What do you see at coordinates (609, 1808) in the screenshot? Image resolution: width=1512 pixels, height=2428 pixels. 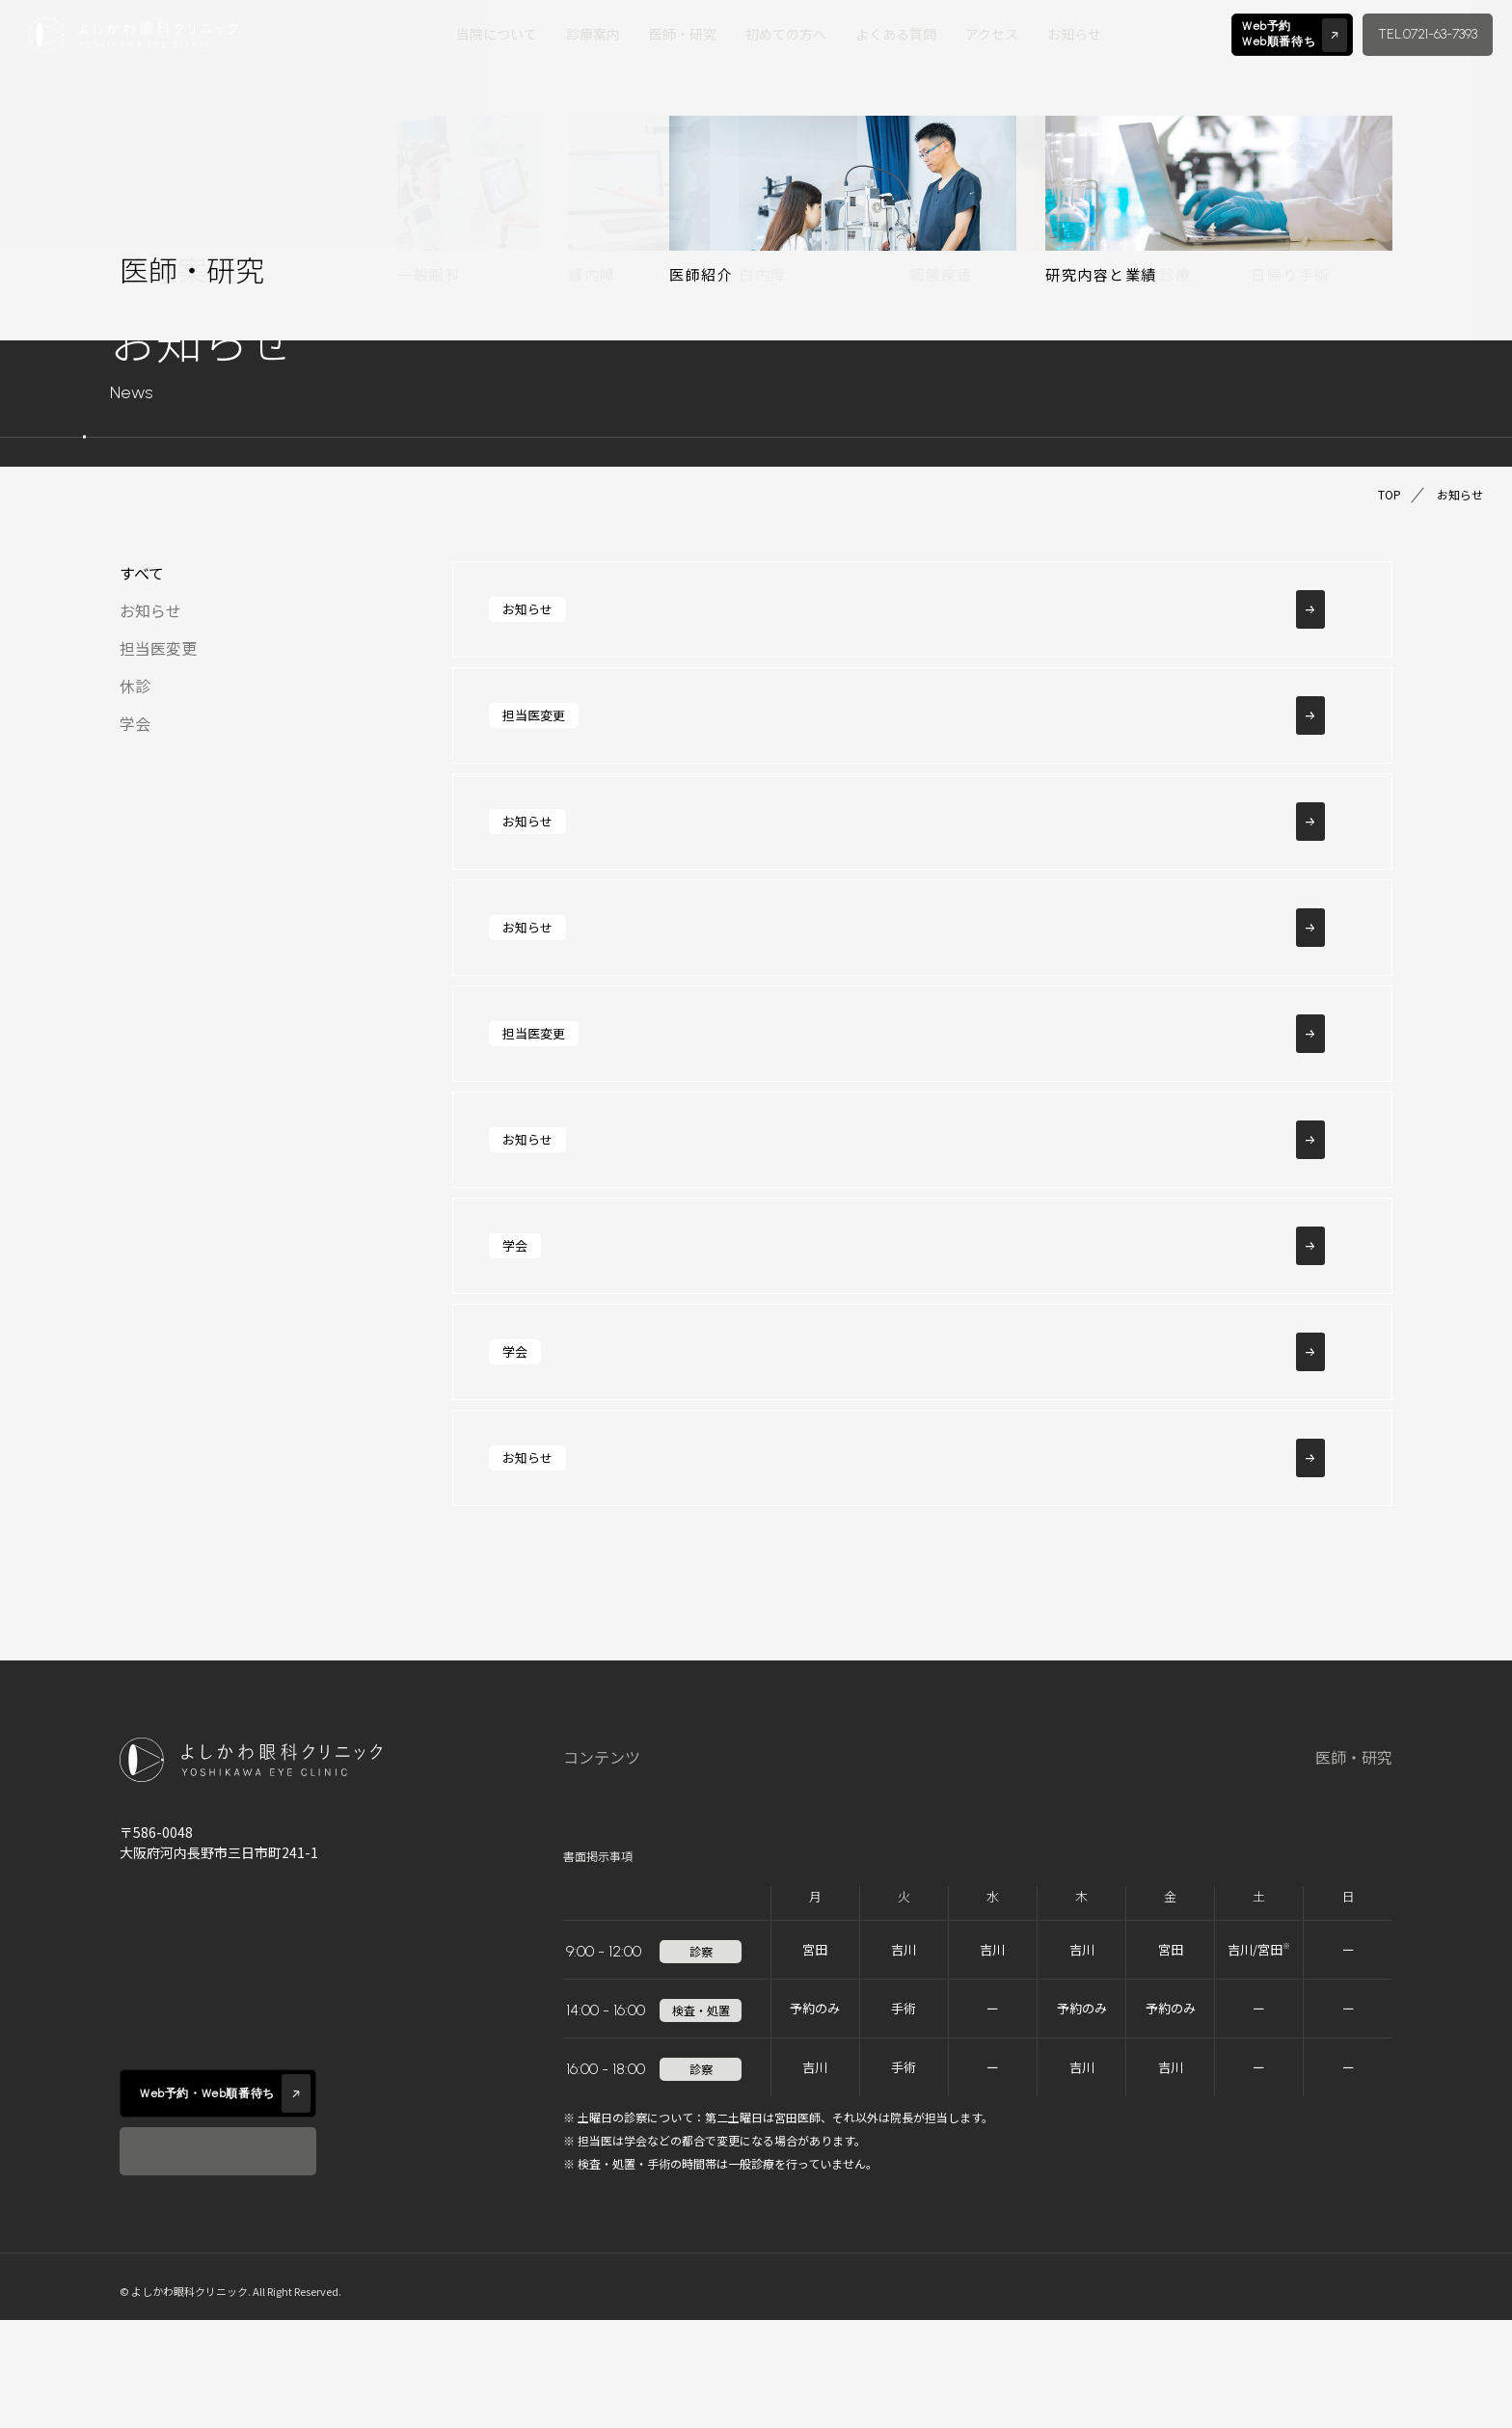 I see `トップページ` at bounding box center [609, 1808].